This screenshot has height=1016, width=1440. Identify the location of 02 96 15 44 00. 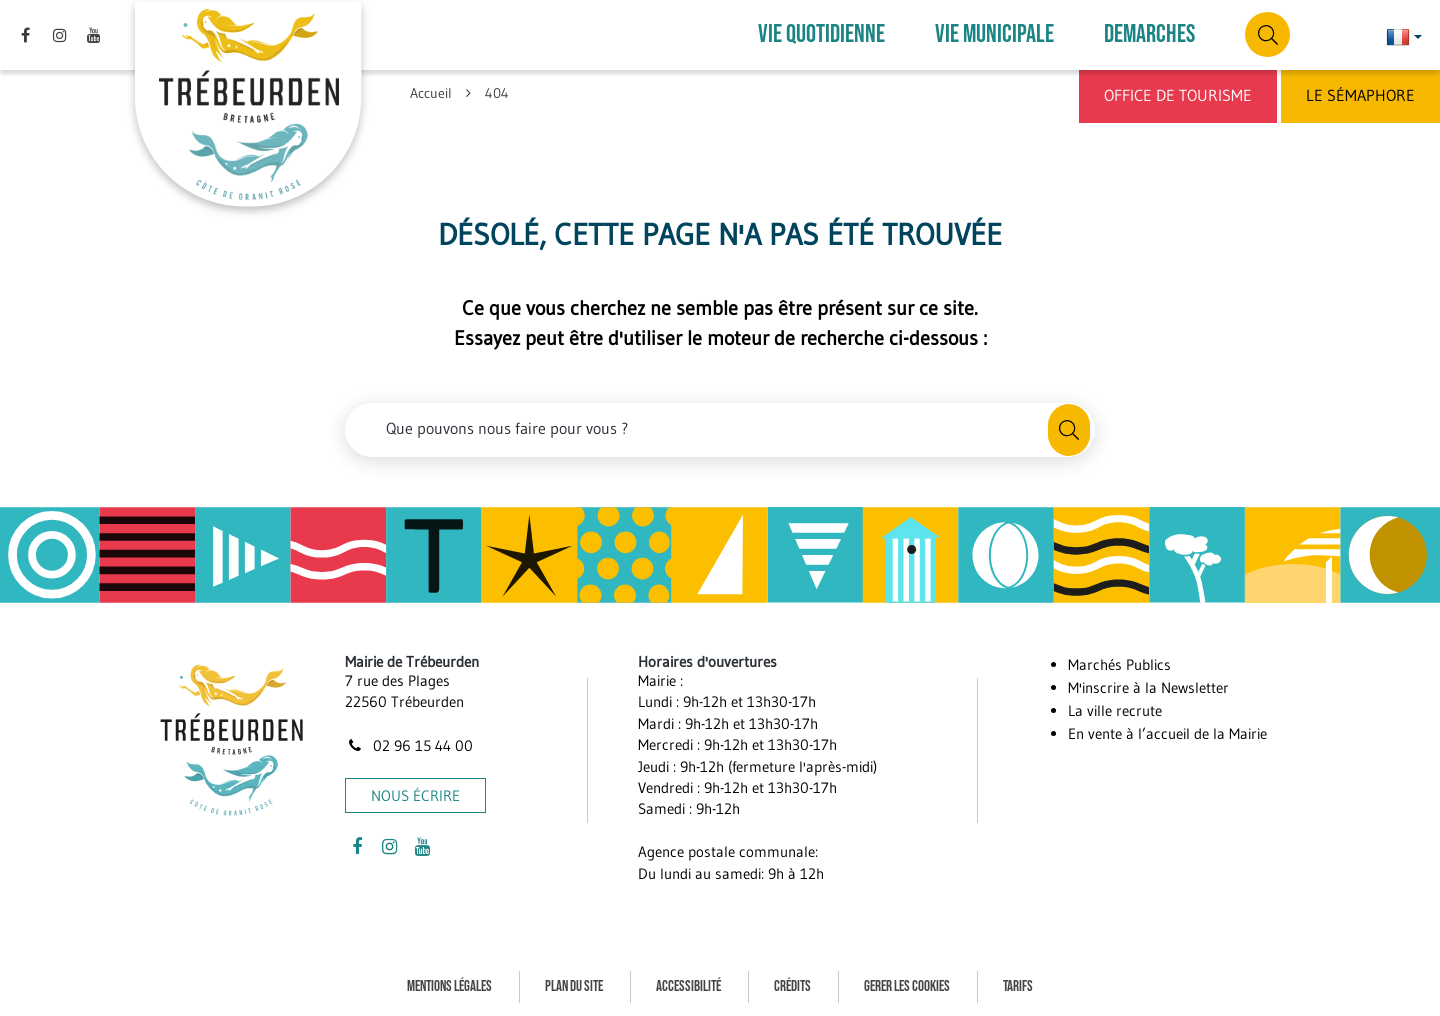
(409, 743).